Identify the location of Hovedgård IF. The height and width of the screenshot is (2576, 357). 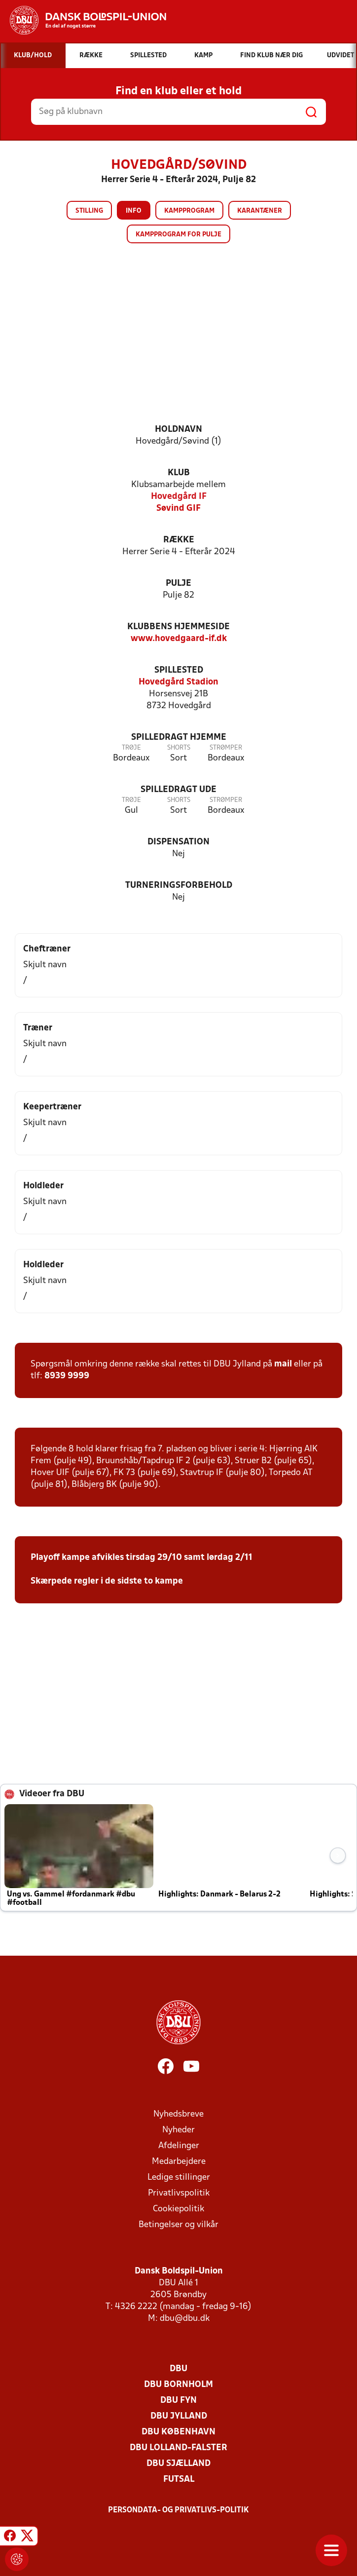
(179, 496).